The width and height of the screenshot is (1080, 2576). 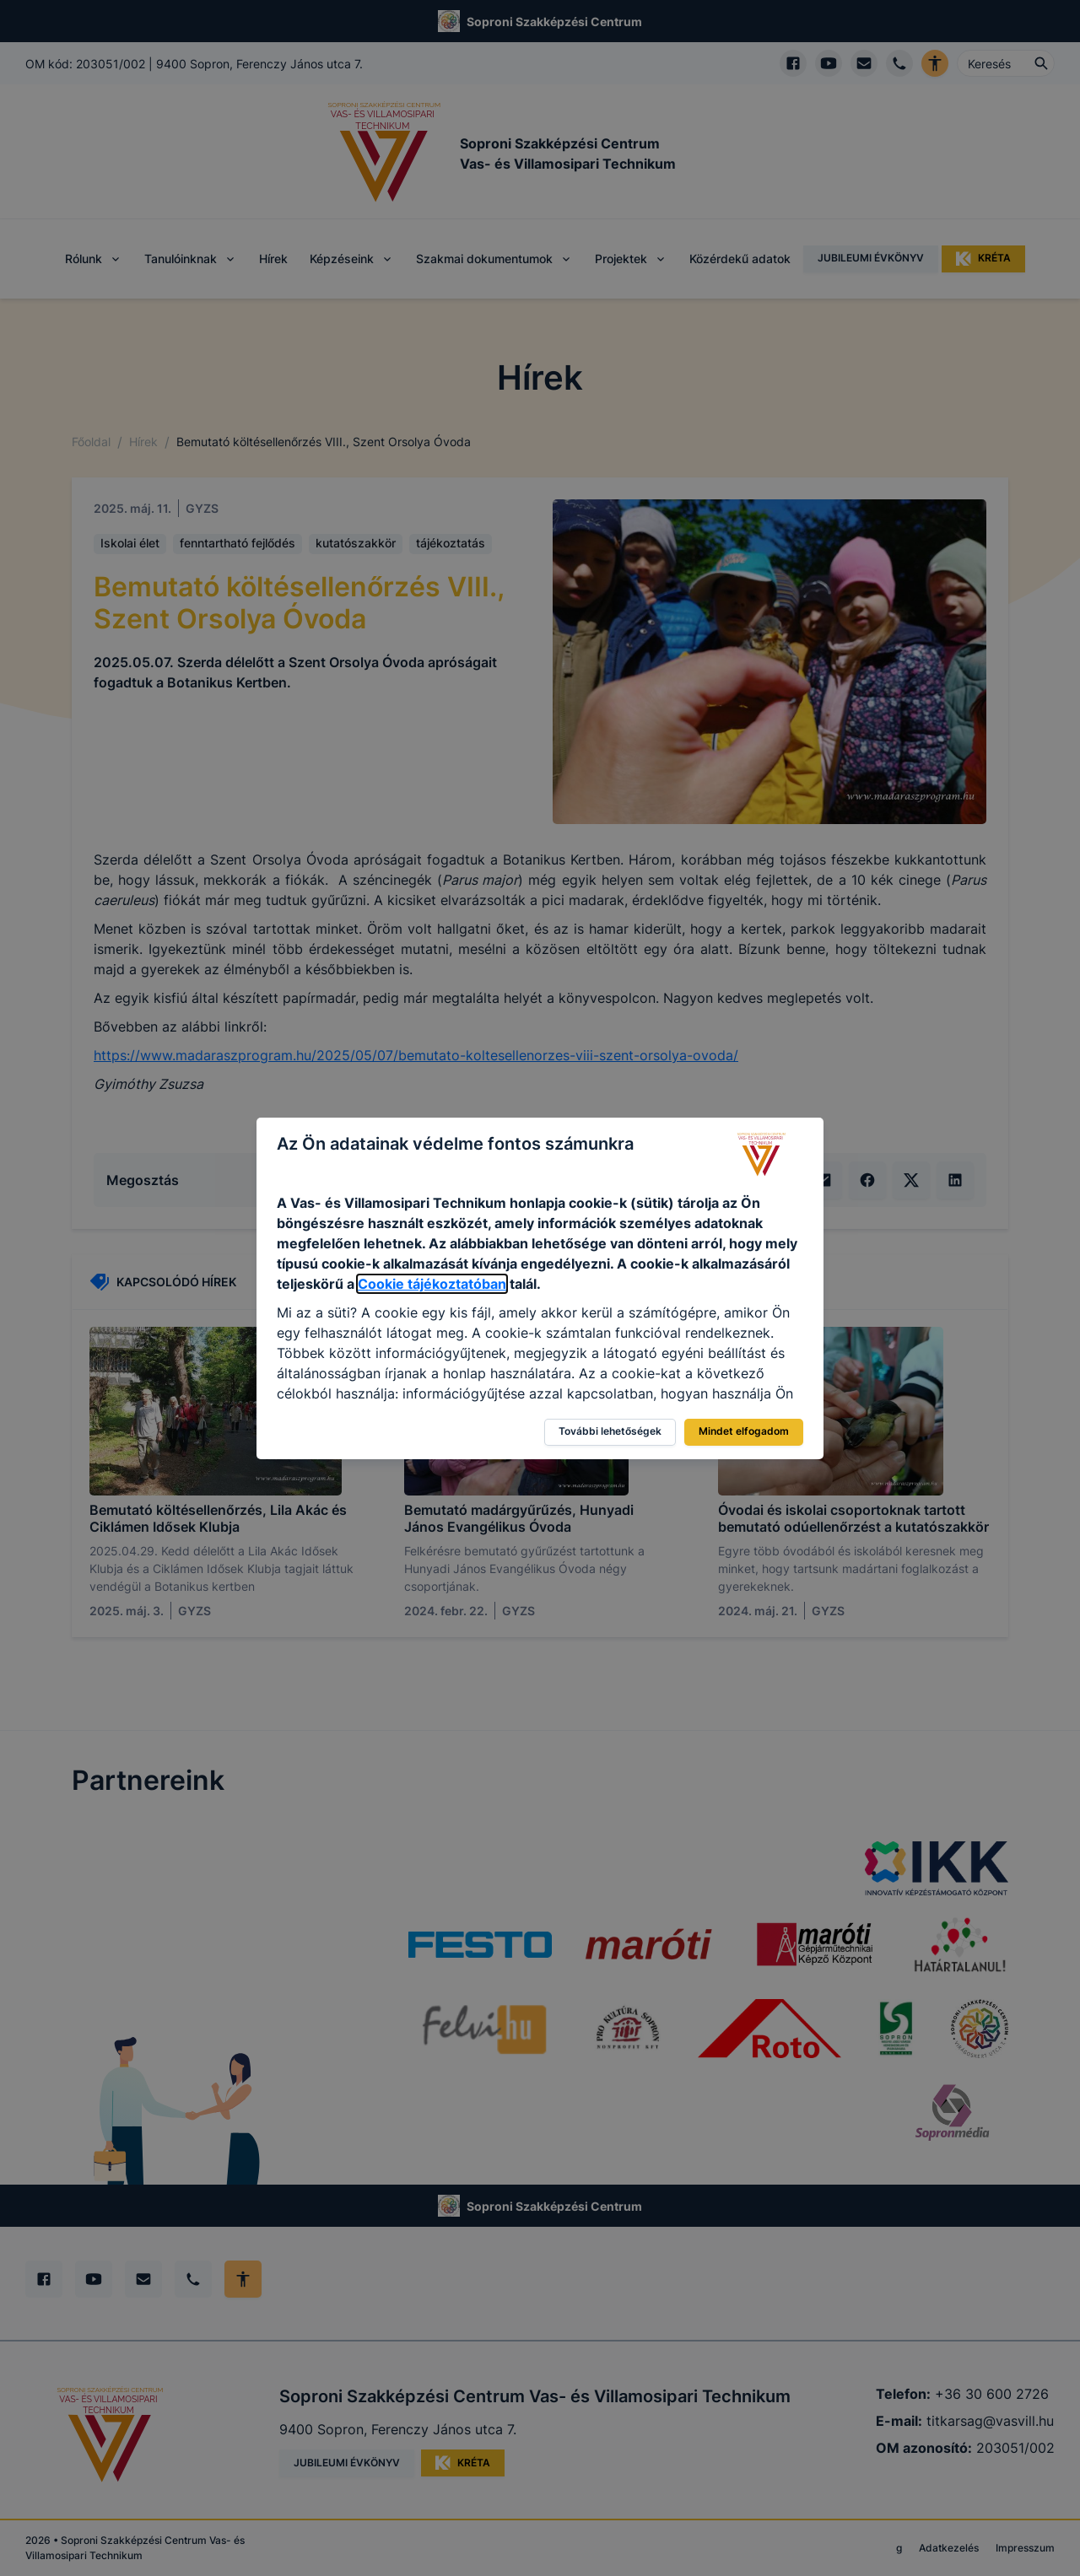 I want to click on További lehetőségek, so click(x=610, y=1431).